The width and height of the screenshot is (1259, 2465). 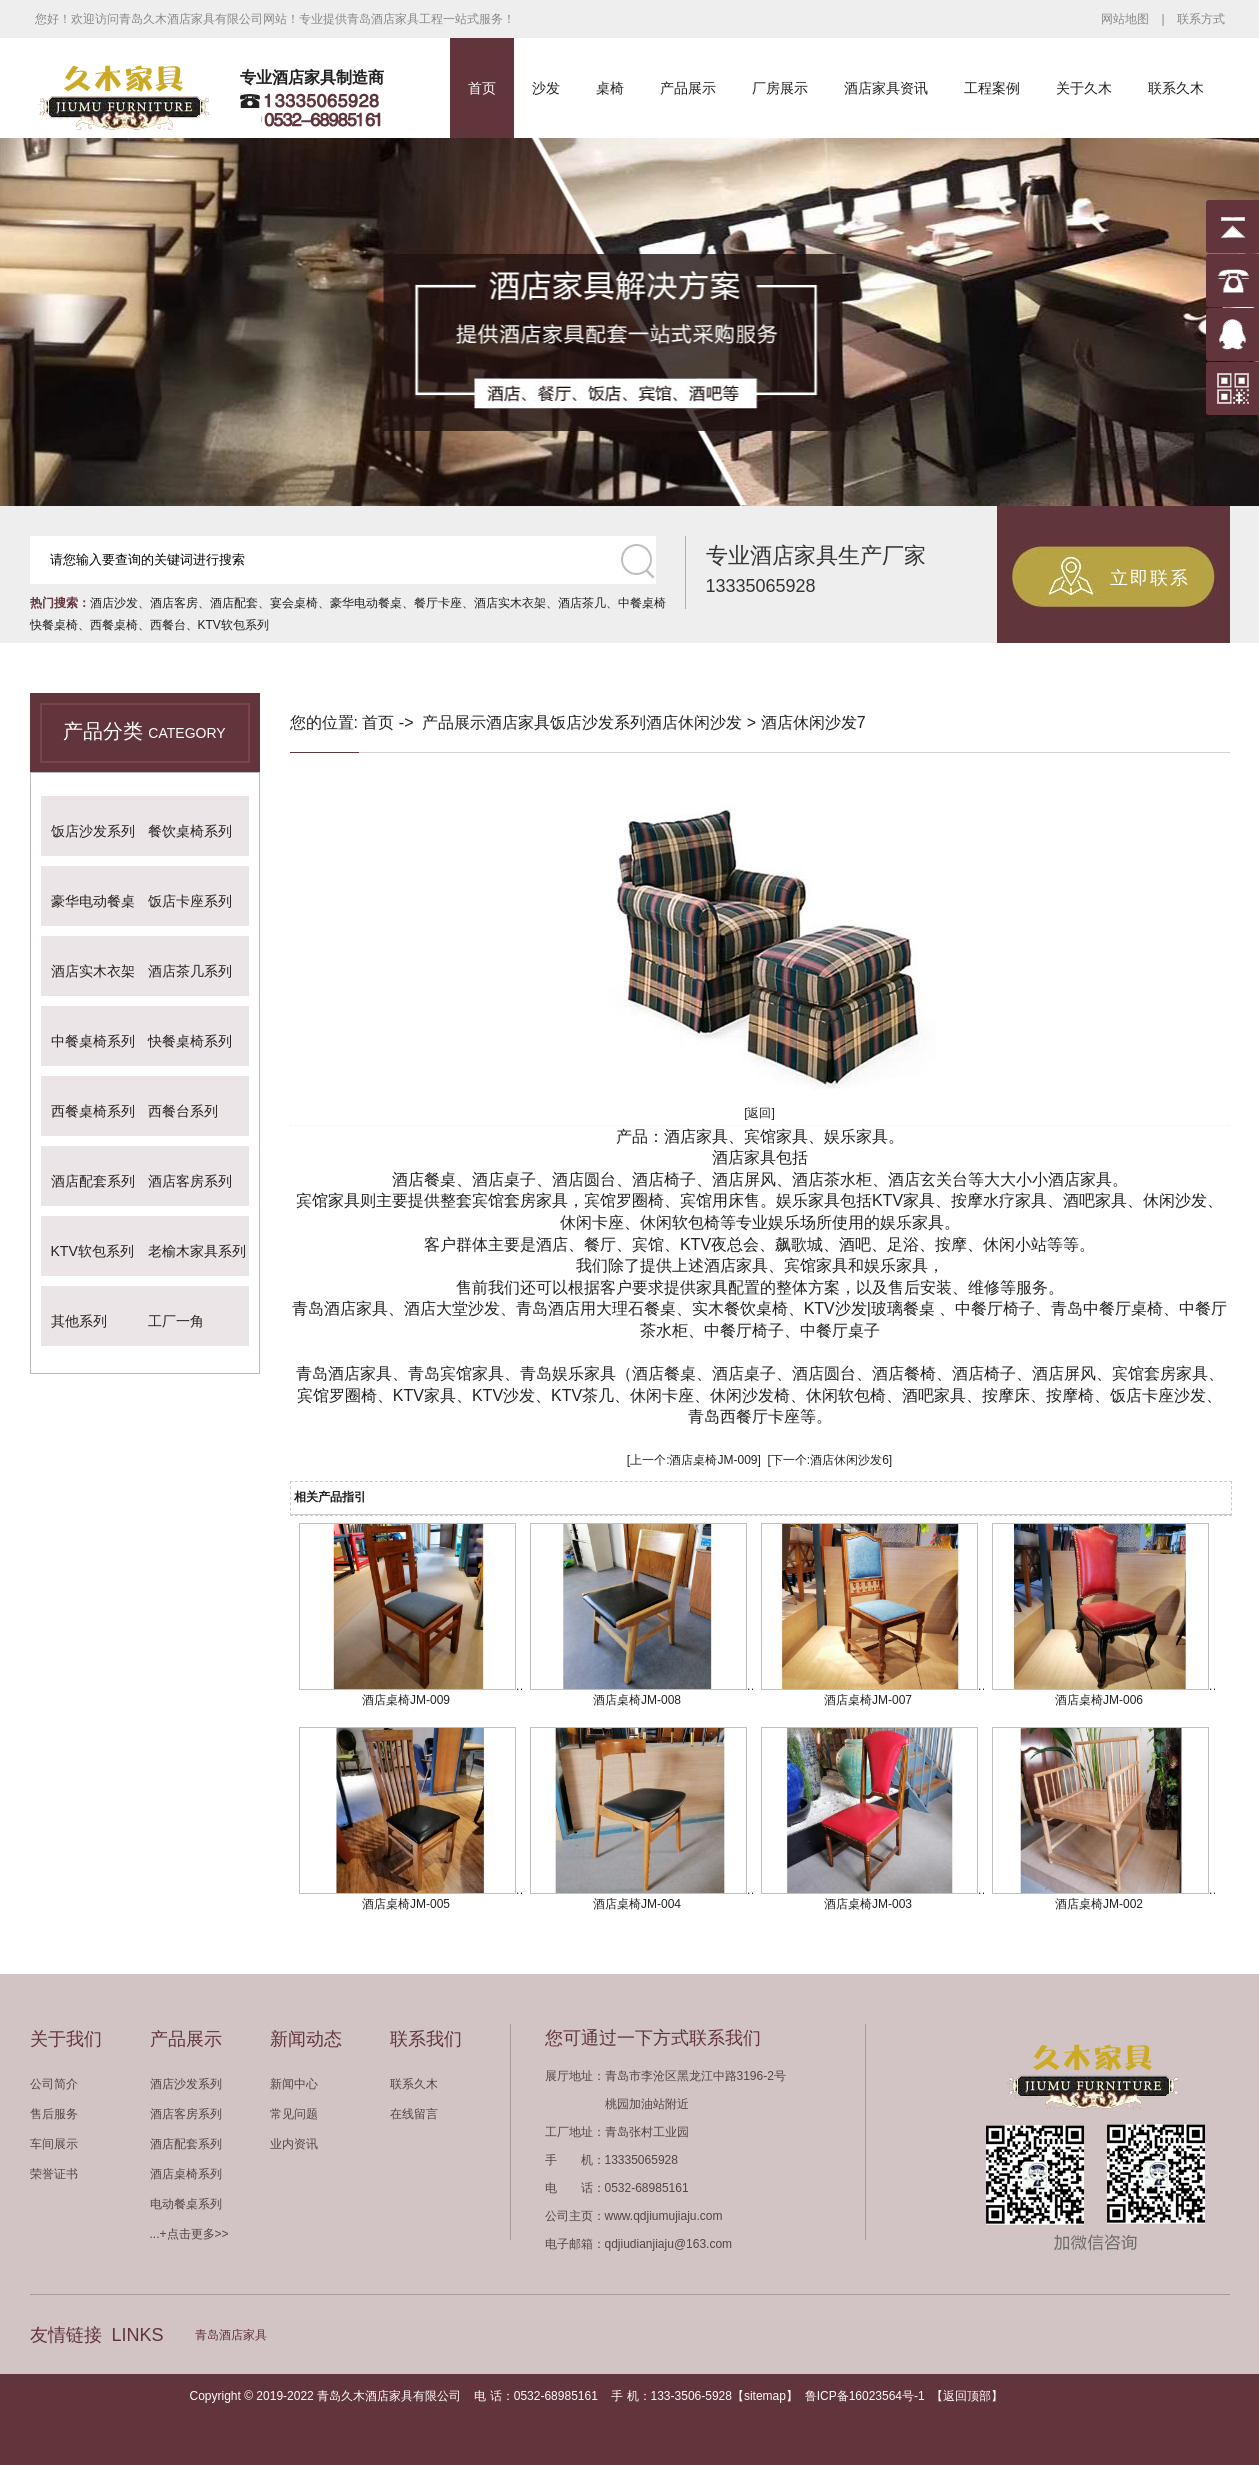 I want to click on 沙发, so click(x=546, y=88).